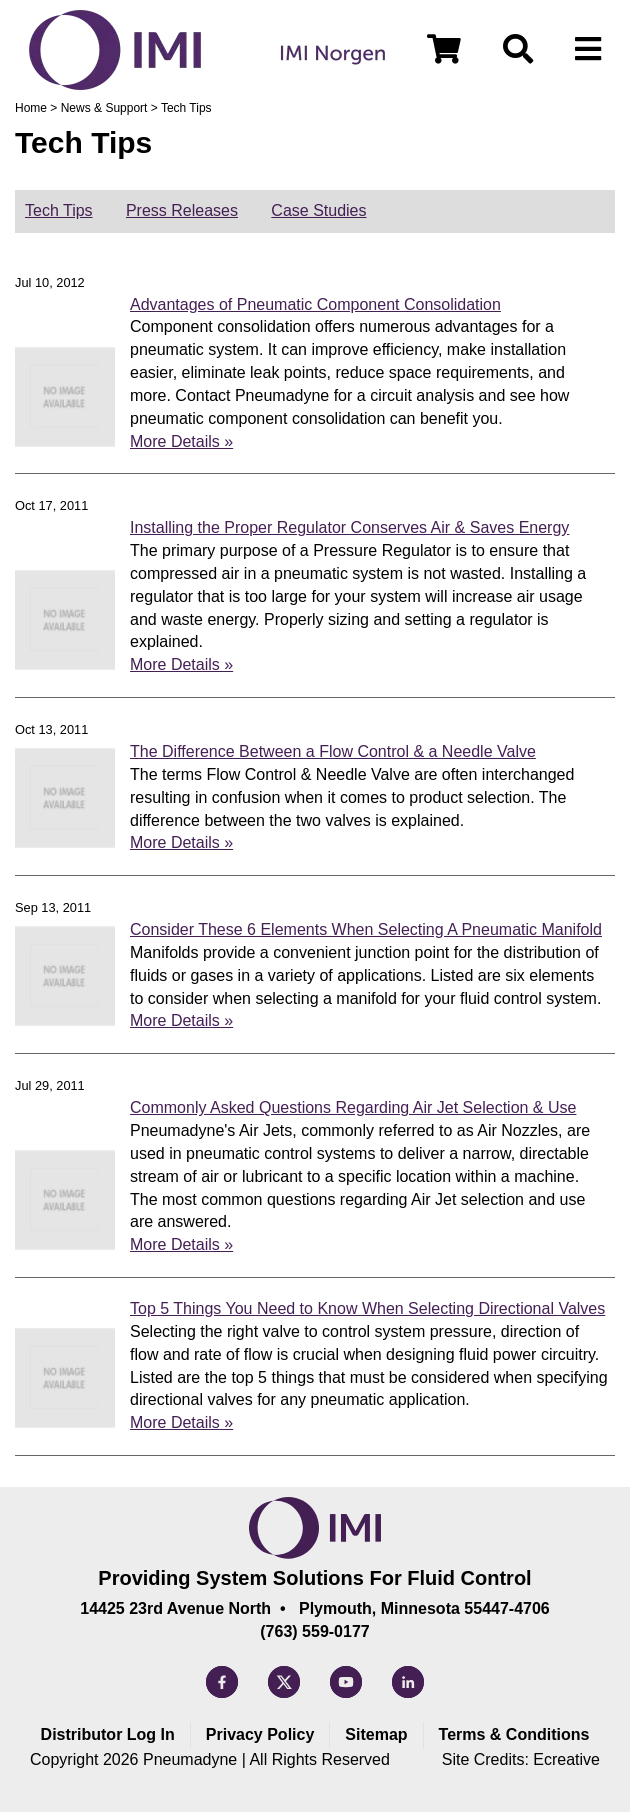 The height and width of the screenshot is (1812, 630). I want to click on The Difference Between a Flow Control & a Needle Valve, so click(333, 751).